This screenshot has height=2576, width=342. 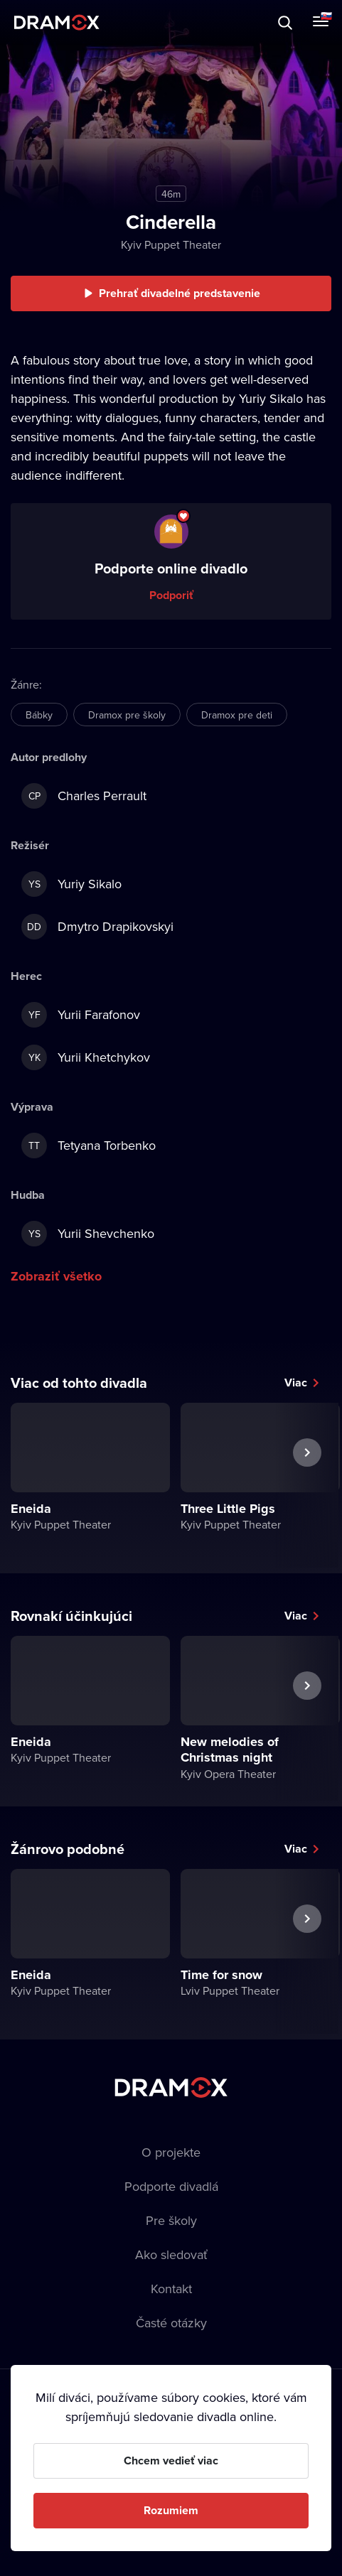 What do you see at coordinates (171, 2186) in the screenshot?
I see `Podporte divadlá` at bounding box center [171, 2186].